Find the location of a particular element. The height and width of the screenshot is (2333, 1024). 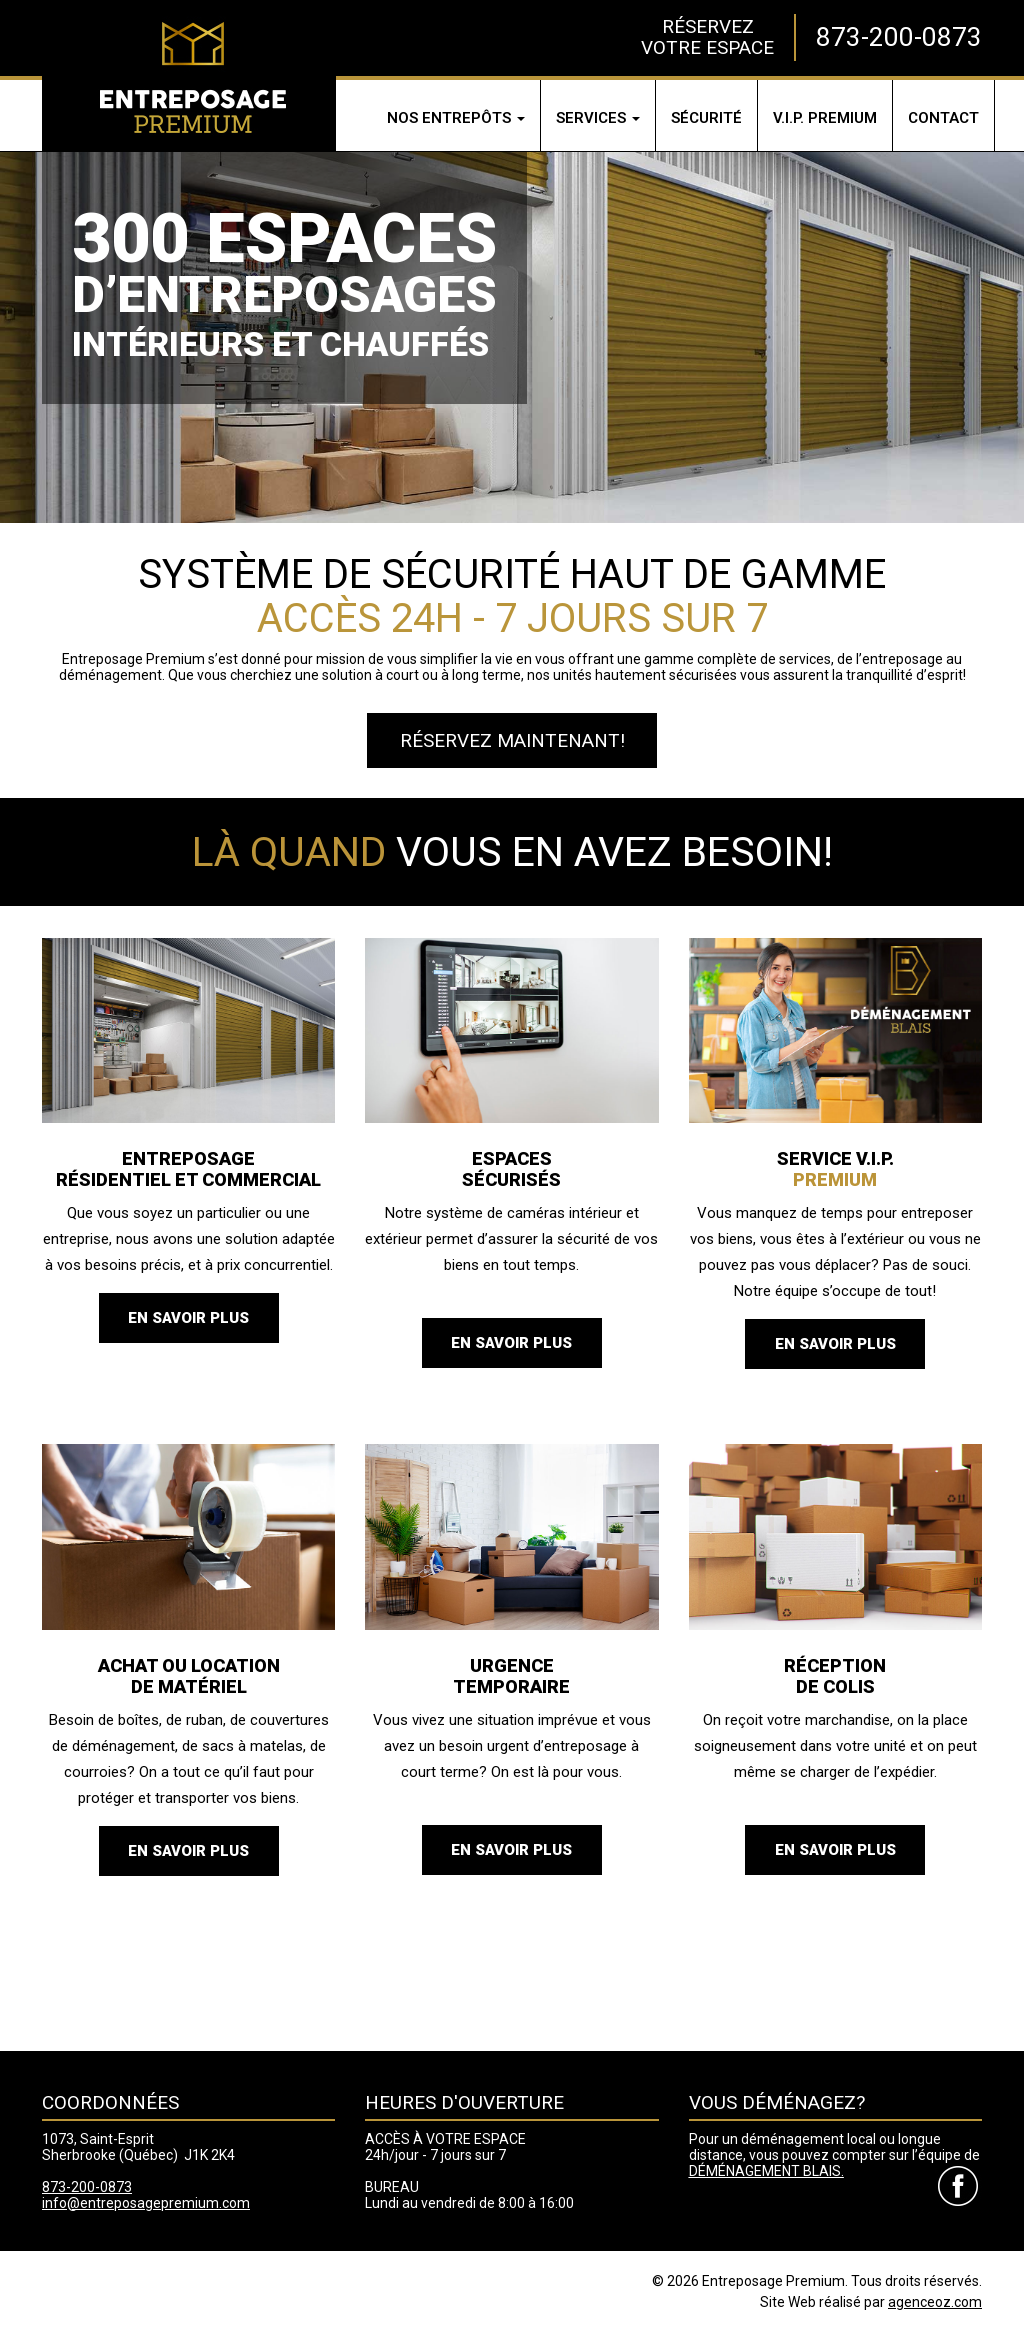

Sécurité is located at coordinates (706, 118).